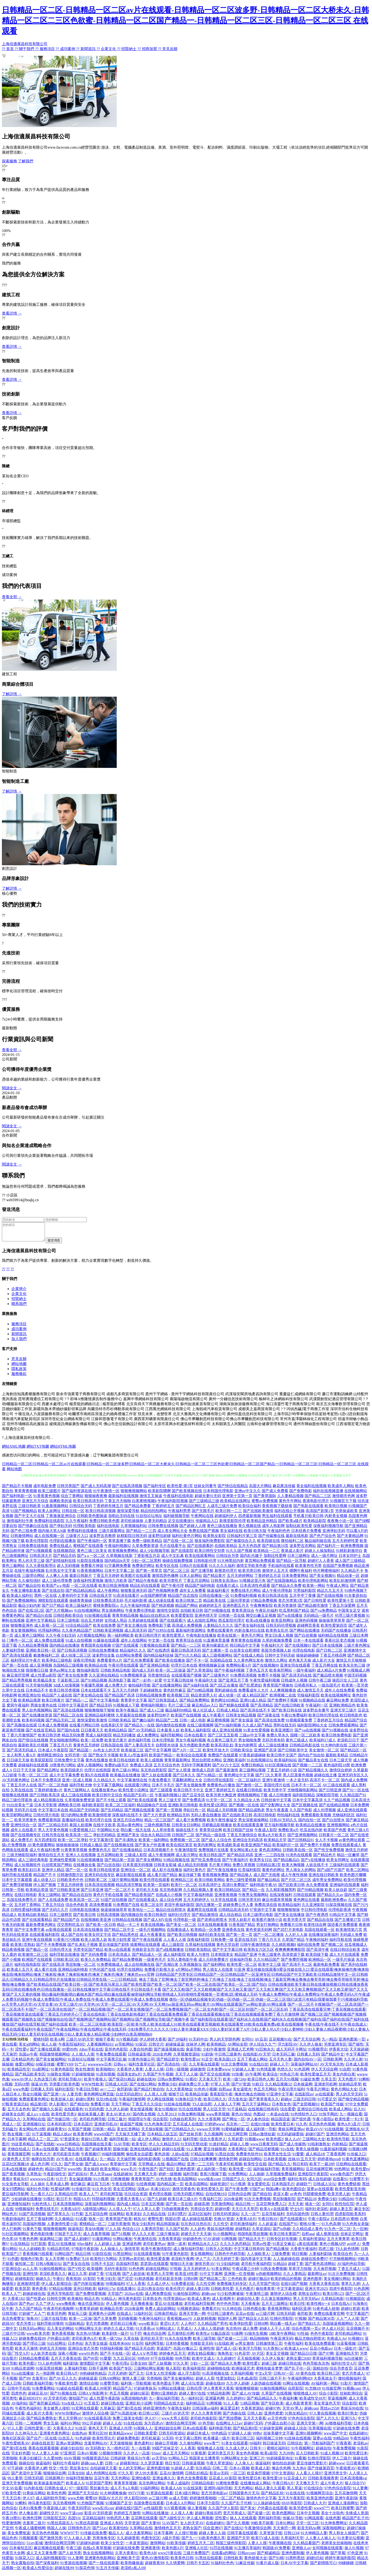 This screenshot has height=2576, width=372. Describe the element at coordinates (169, 2242) in the screenshot. I see `大香蕉青草园` at that location.